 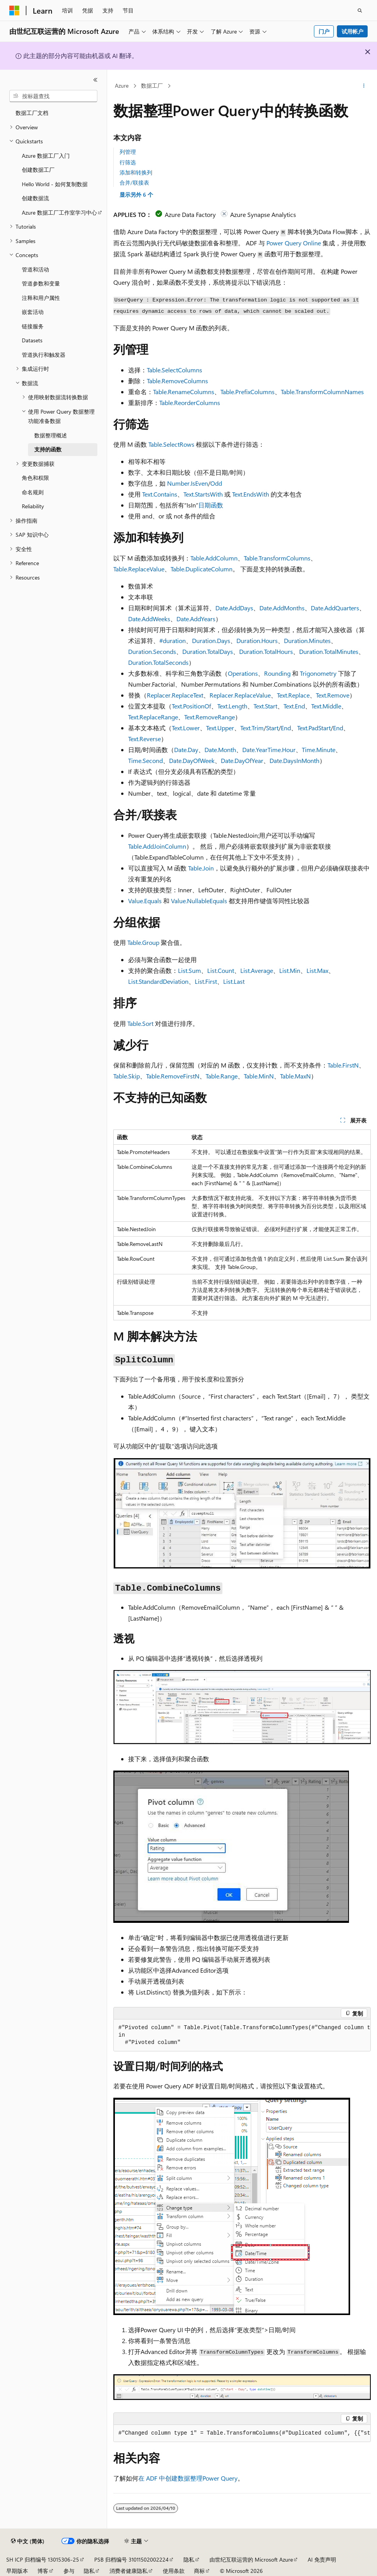 What do you see at coordinates (214, 558) in the screenshot?
I see `Table.AddColumn` at bounding box center [214, 558].